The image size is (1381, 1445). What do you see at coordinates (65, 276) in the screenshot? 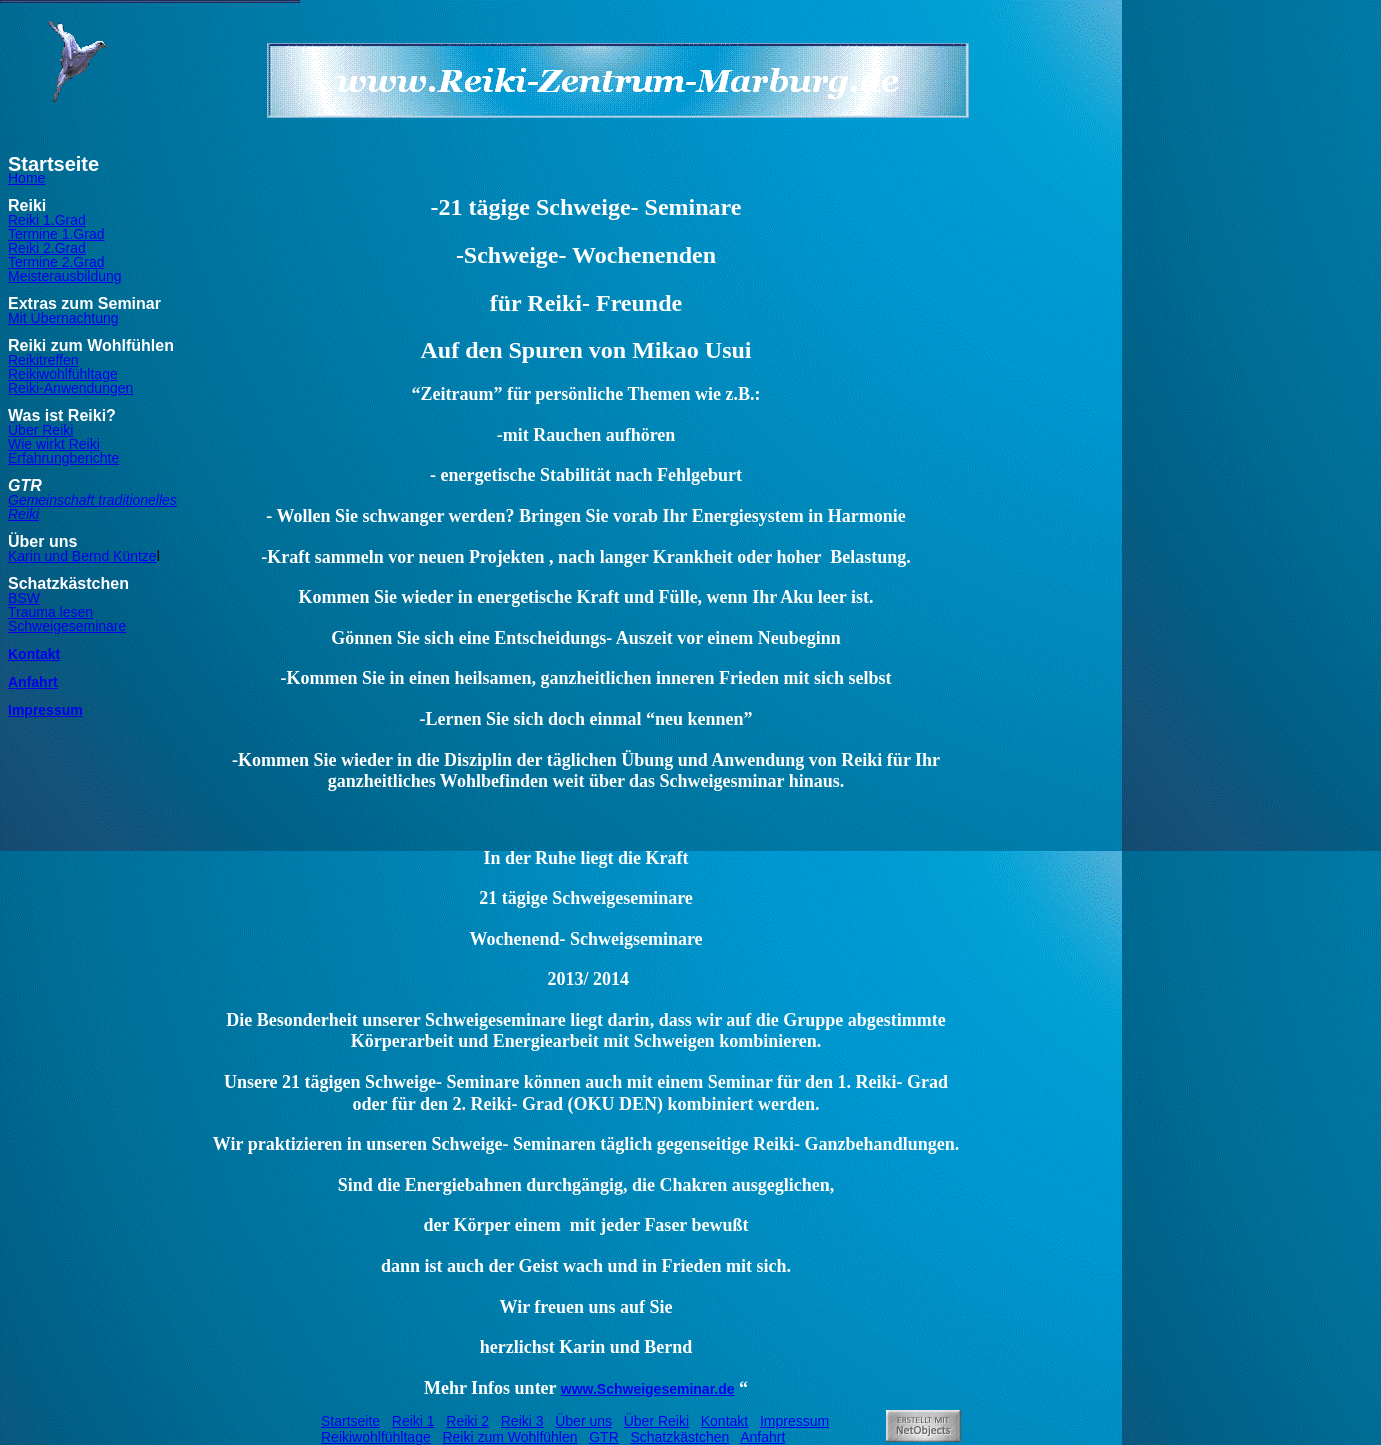
I see `Meisterausbildung` at bounding box center [65, 276].